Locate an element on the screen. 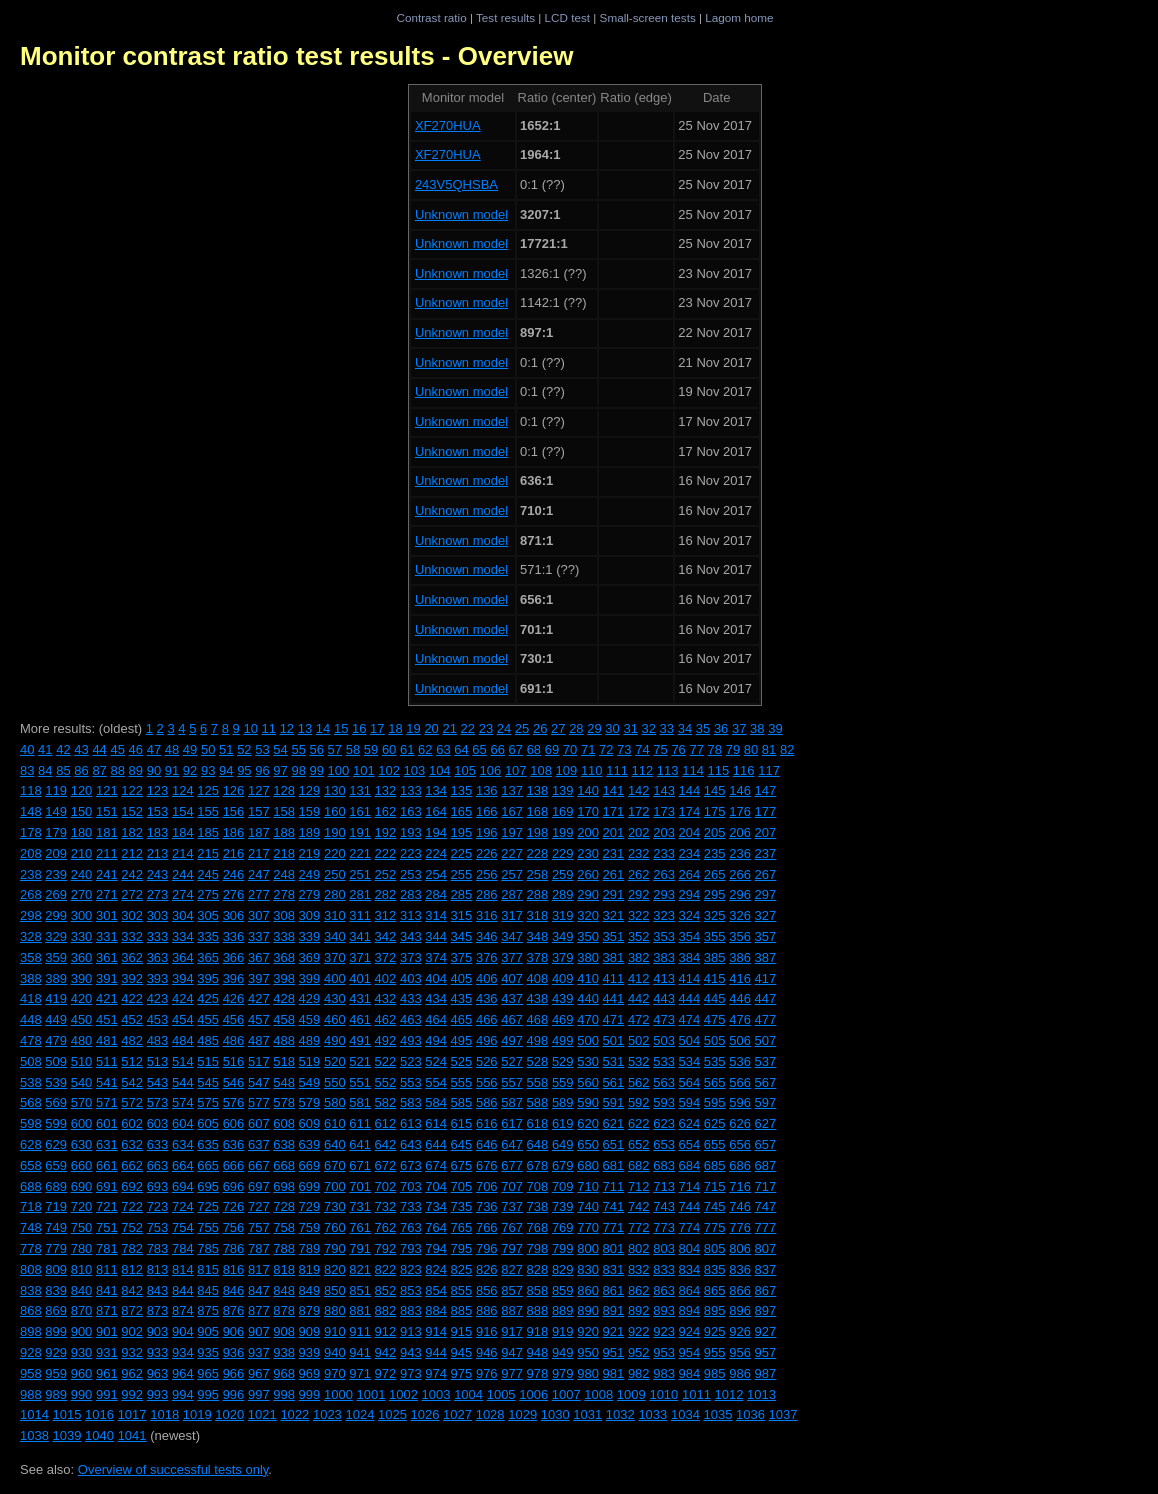 The height and width of the screenshot is (1494, 1158). 970 is located at coordinates (335, 1373).